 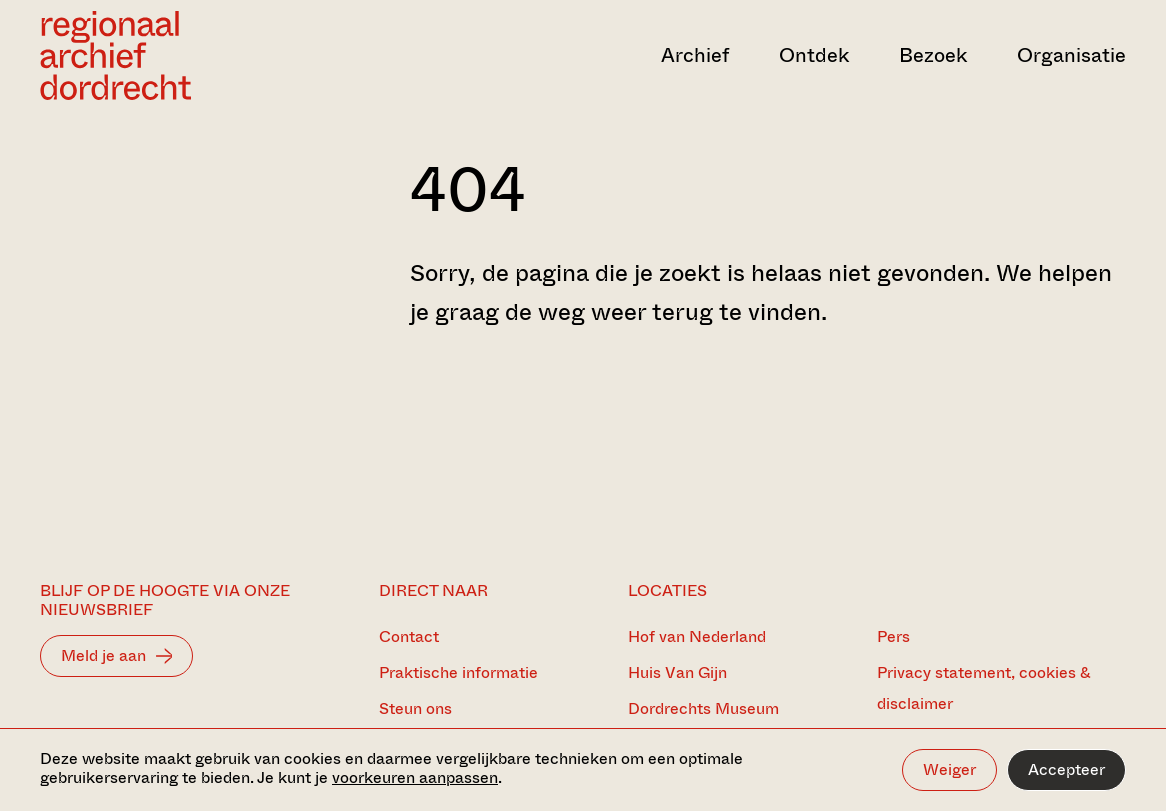 I want to click on Bezoek, so click(x=933, y=55).